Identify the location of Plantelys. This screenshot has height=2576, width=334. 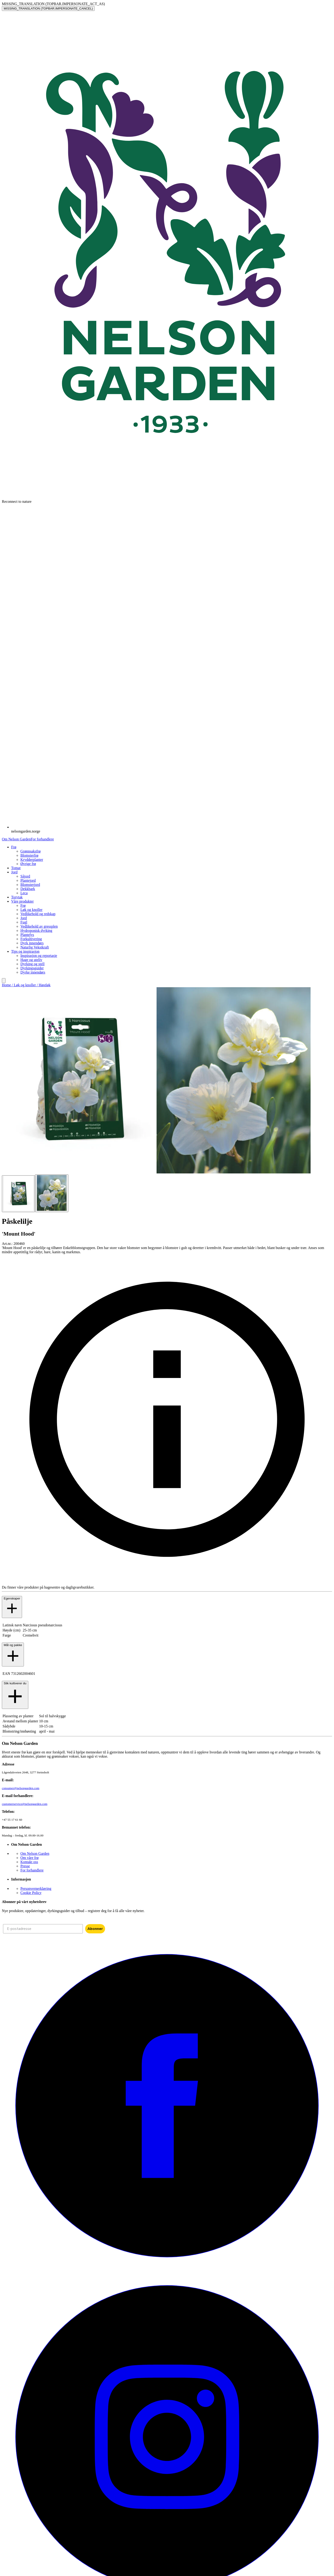
(27, 935).